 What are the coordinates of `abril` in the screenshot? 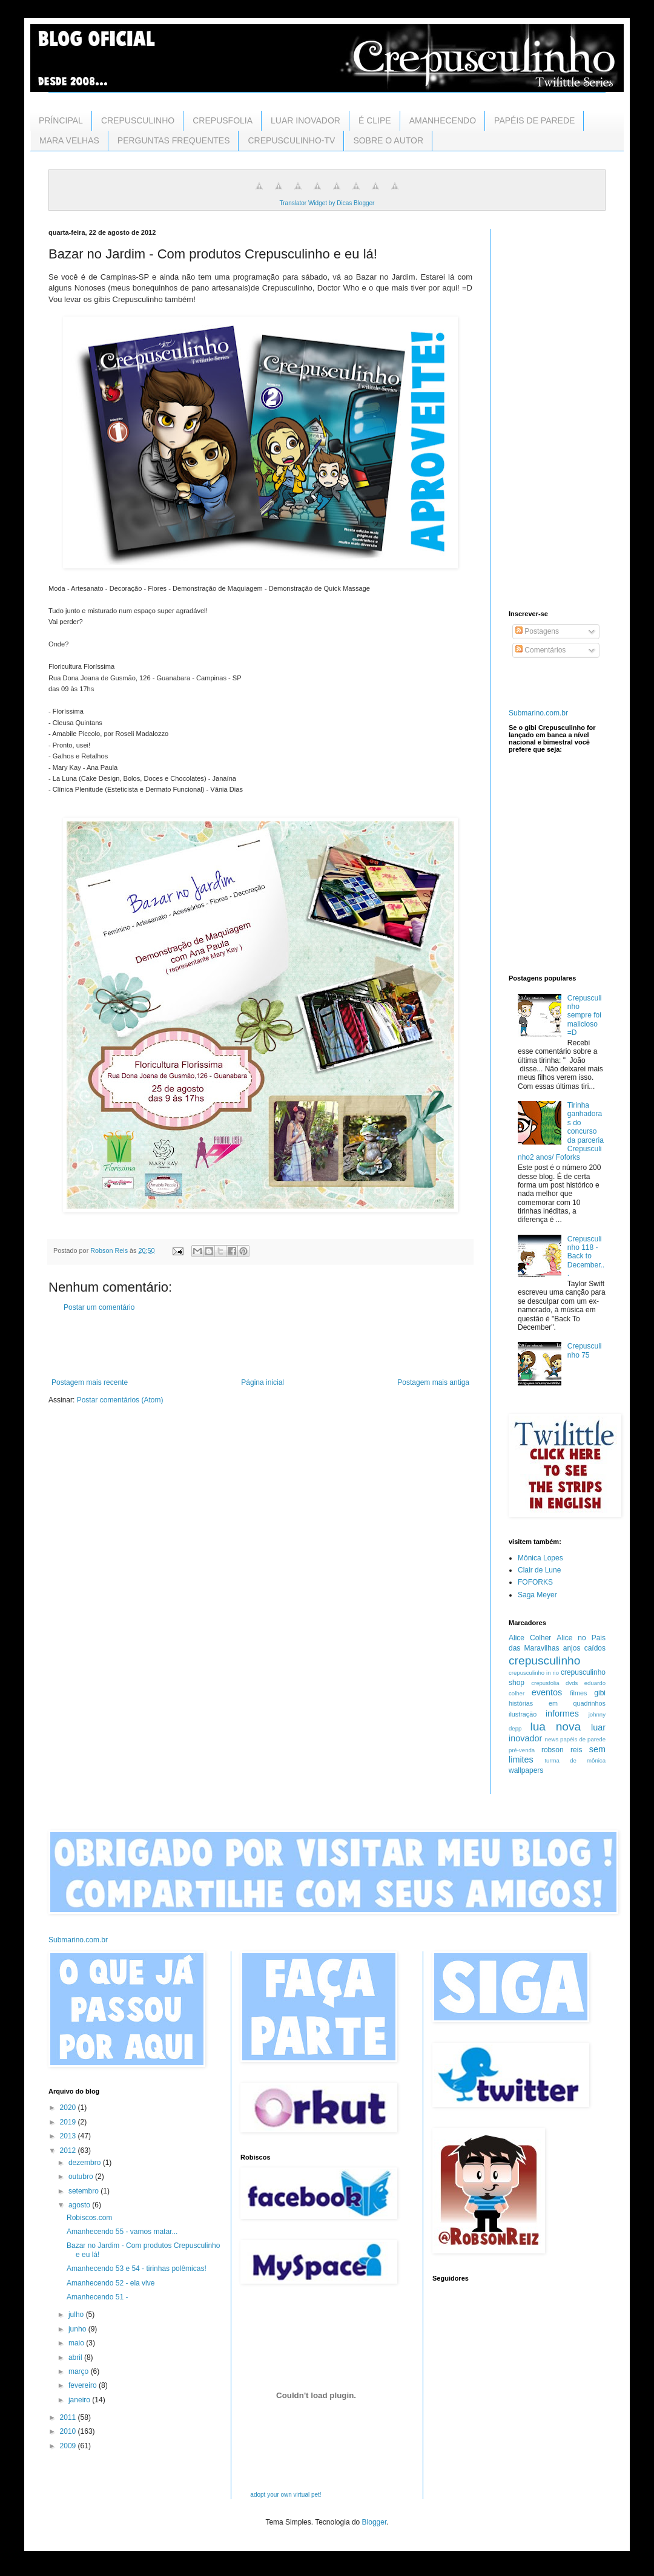 It's located at (76, 2357).